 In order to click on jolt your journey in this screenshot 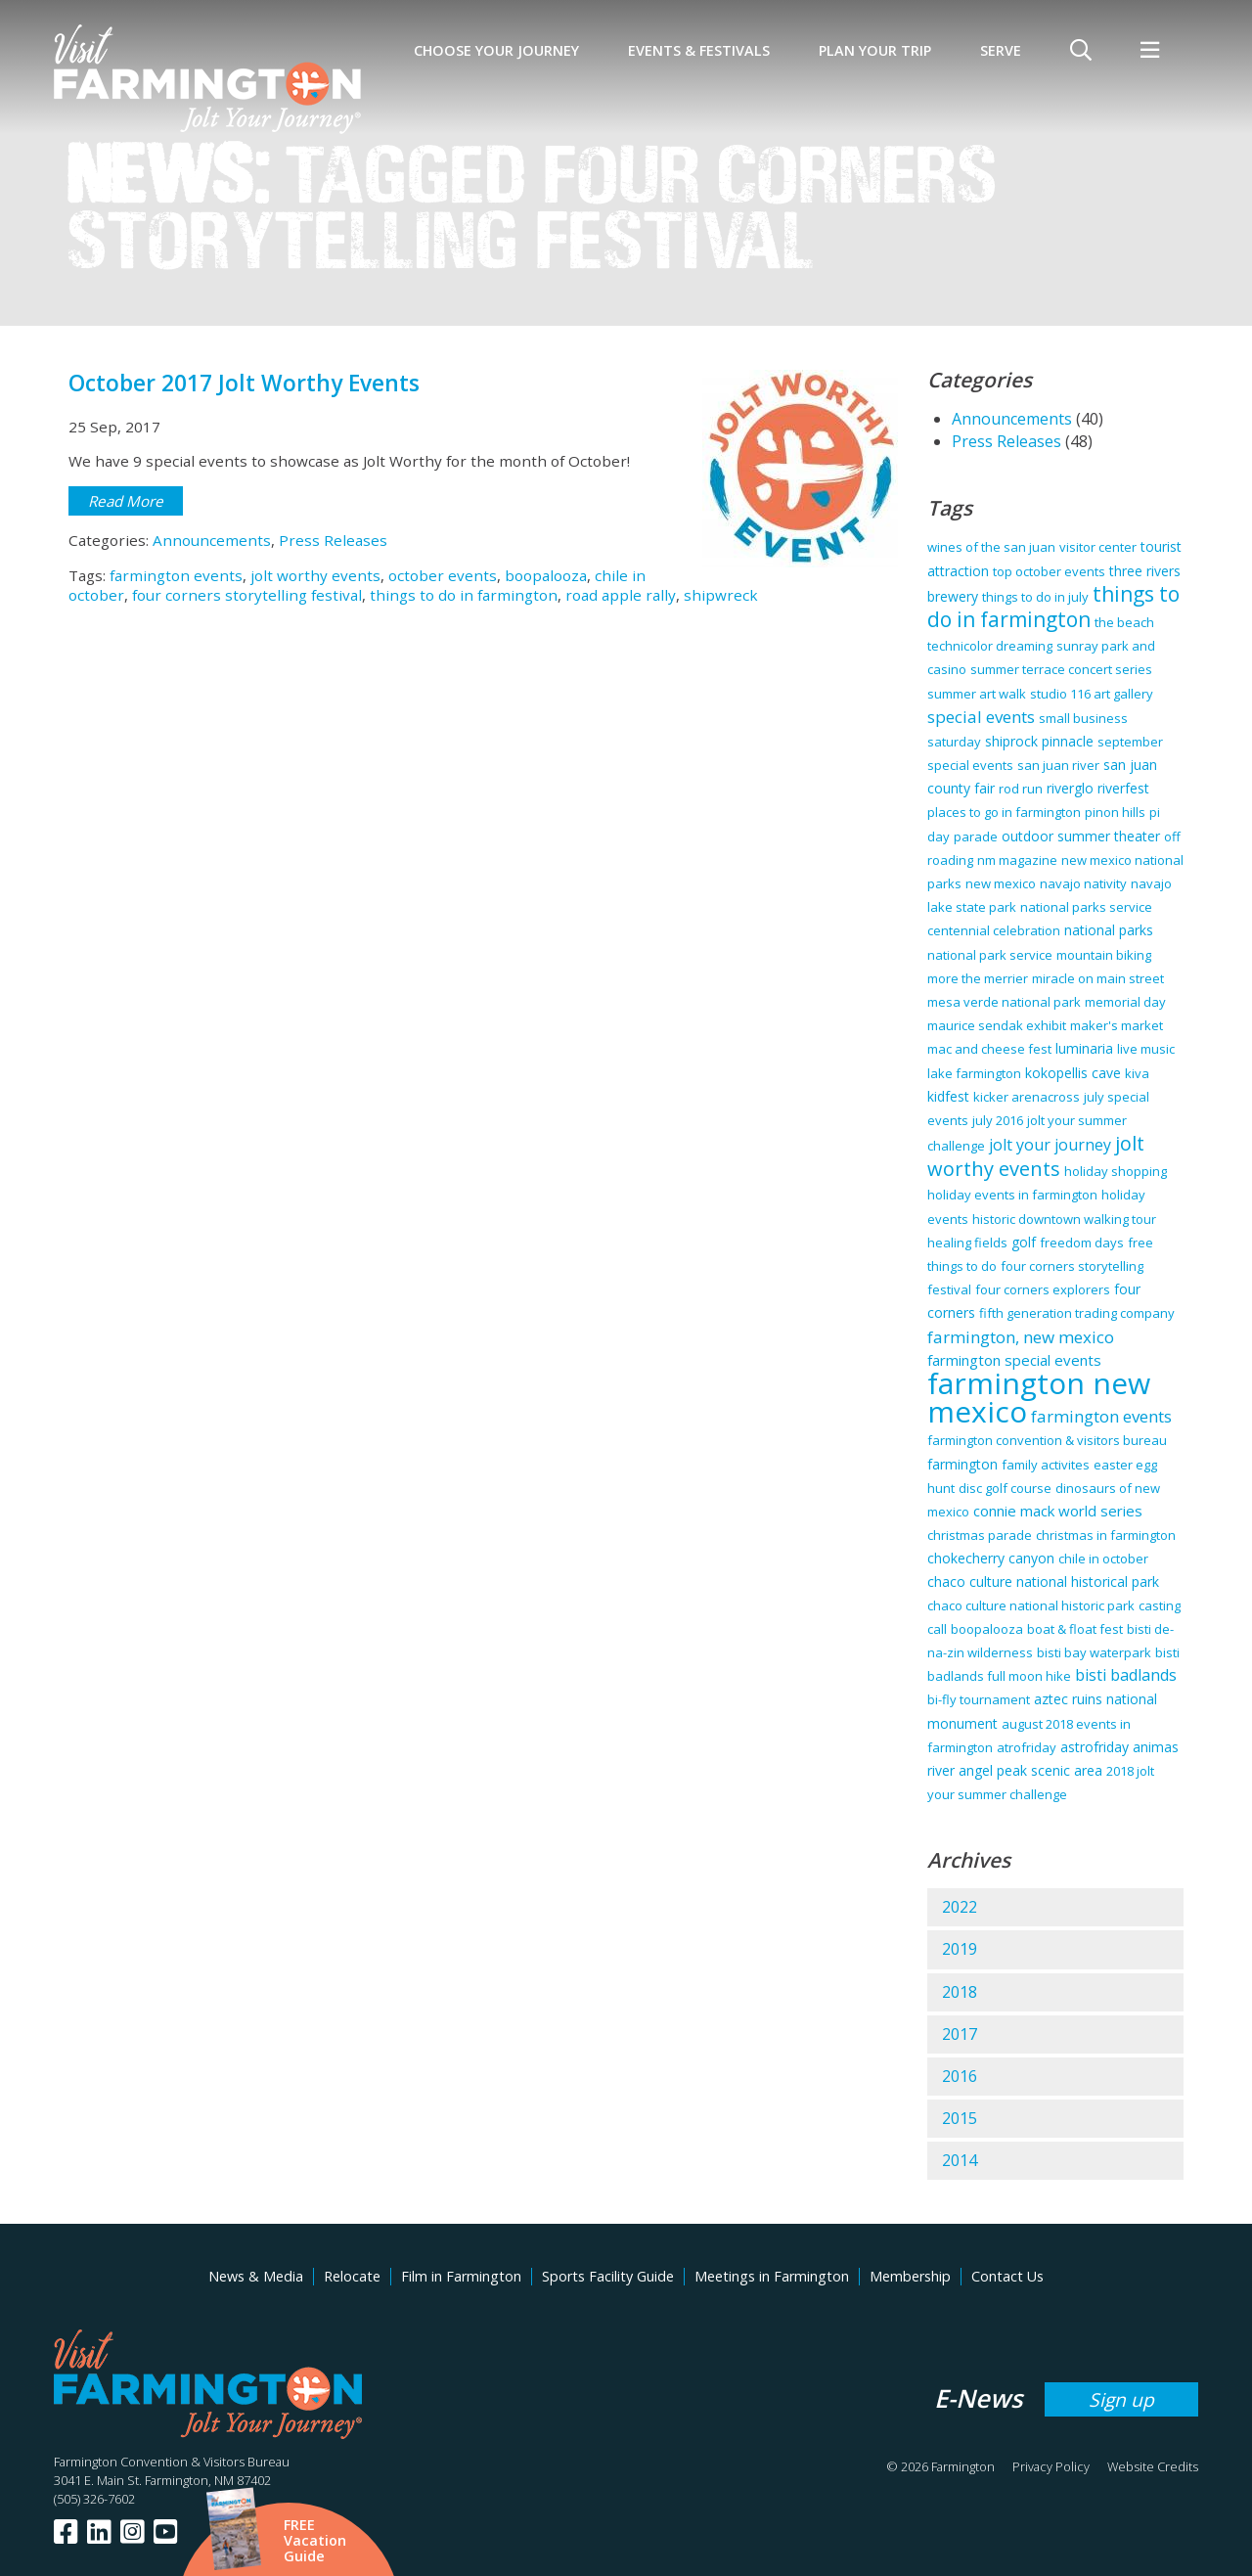, I will do `click(1050, 1144)`.